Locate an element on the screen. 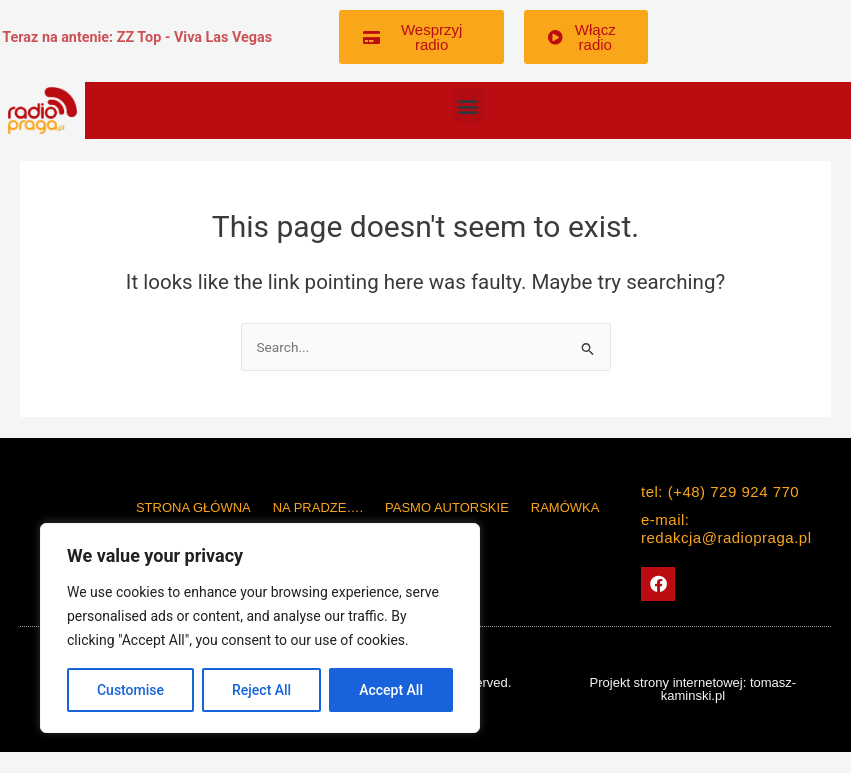  PASMO AUTORSKIE is located at coordinates (447, 507).